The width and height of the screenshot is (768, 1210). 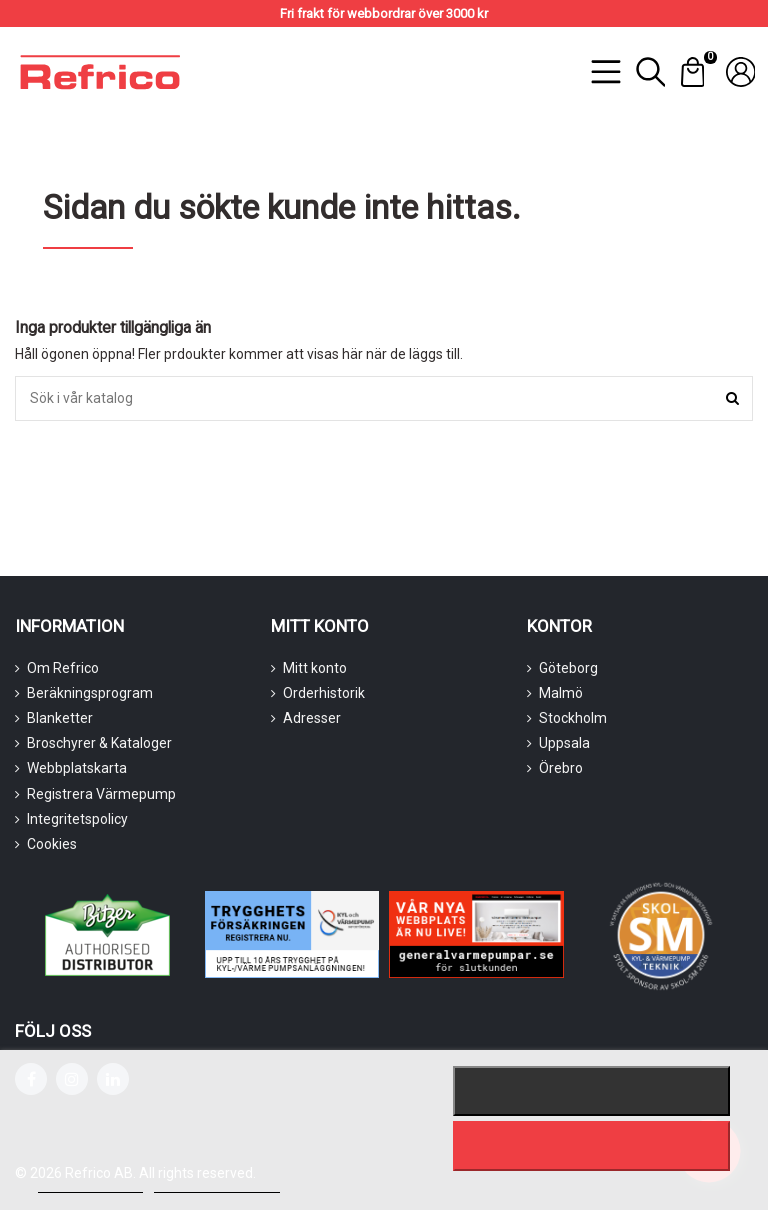 I want to click on Blanketter, so click(x=60, y=718).